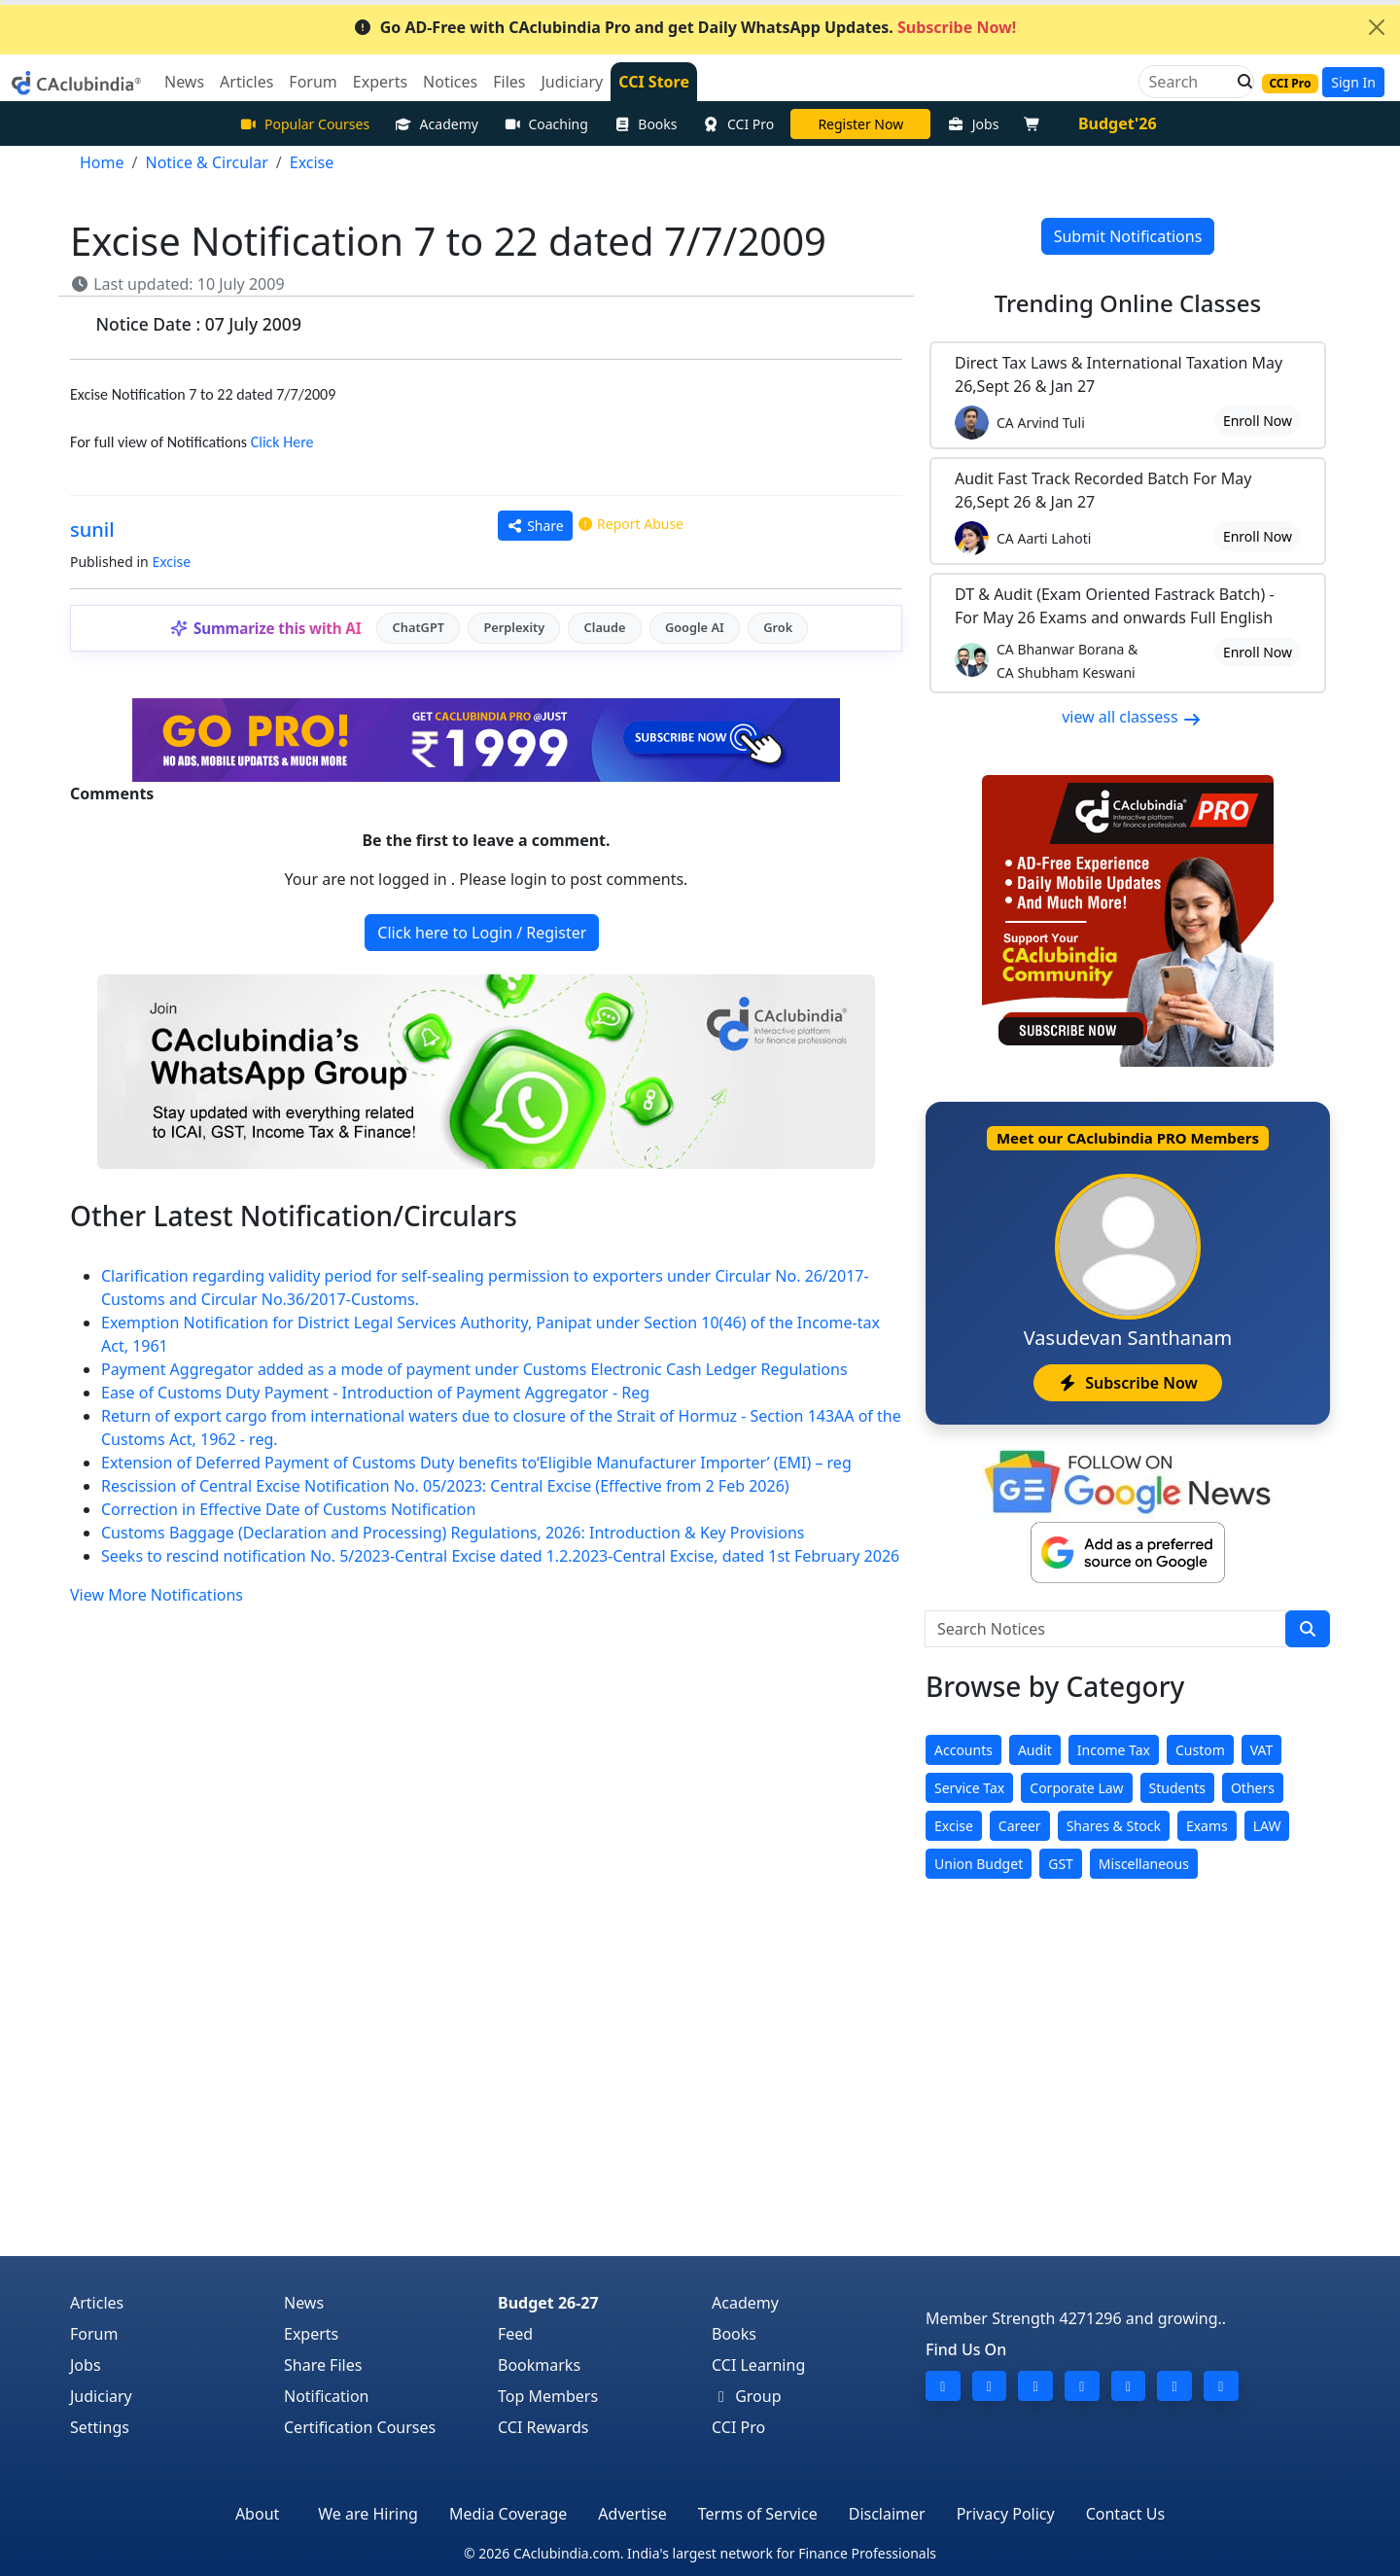 The width and height of the screenshot is (1400, 2576). Describe the element at coordinates (375, 1392) in the screenshot. I see `Ease of Customs Duty Payment - Introduction of Payment Aggregator - Reg` at that location.